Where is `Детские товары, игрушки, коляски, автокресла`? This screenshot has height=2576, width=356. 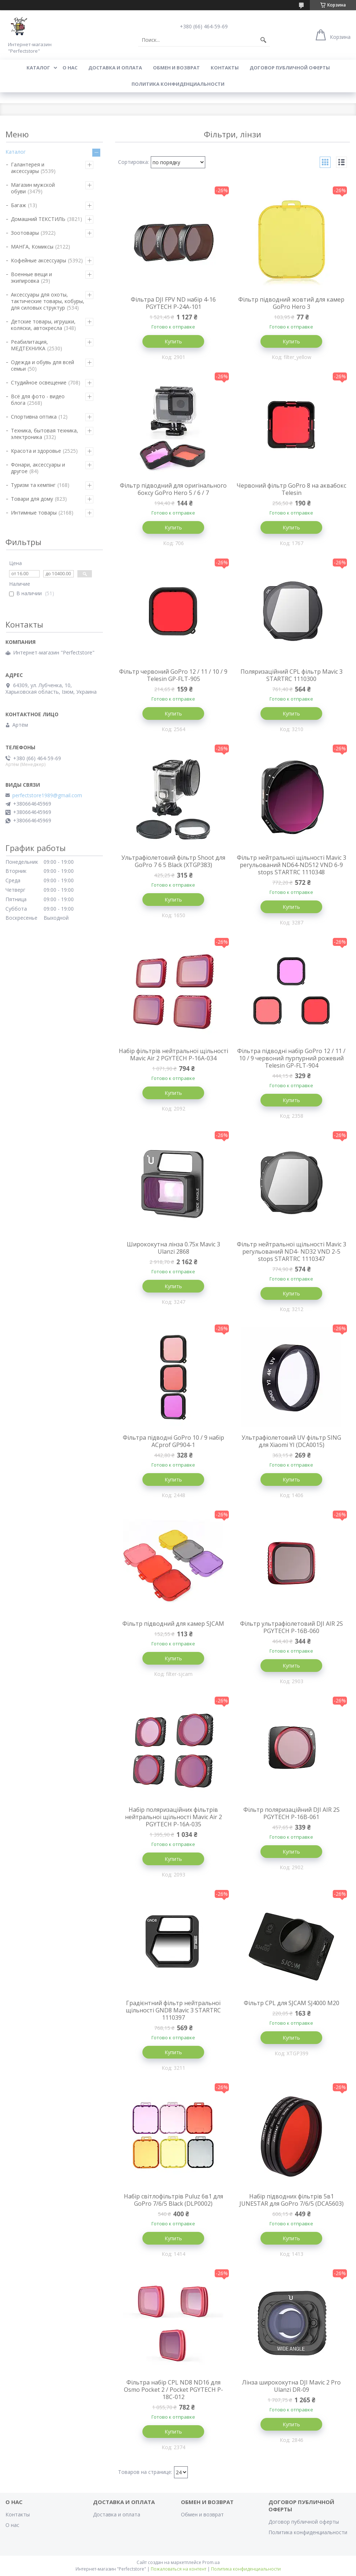
Детские товары, игрушки, коляски, автокресла is located at coordinates (43, 324).